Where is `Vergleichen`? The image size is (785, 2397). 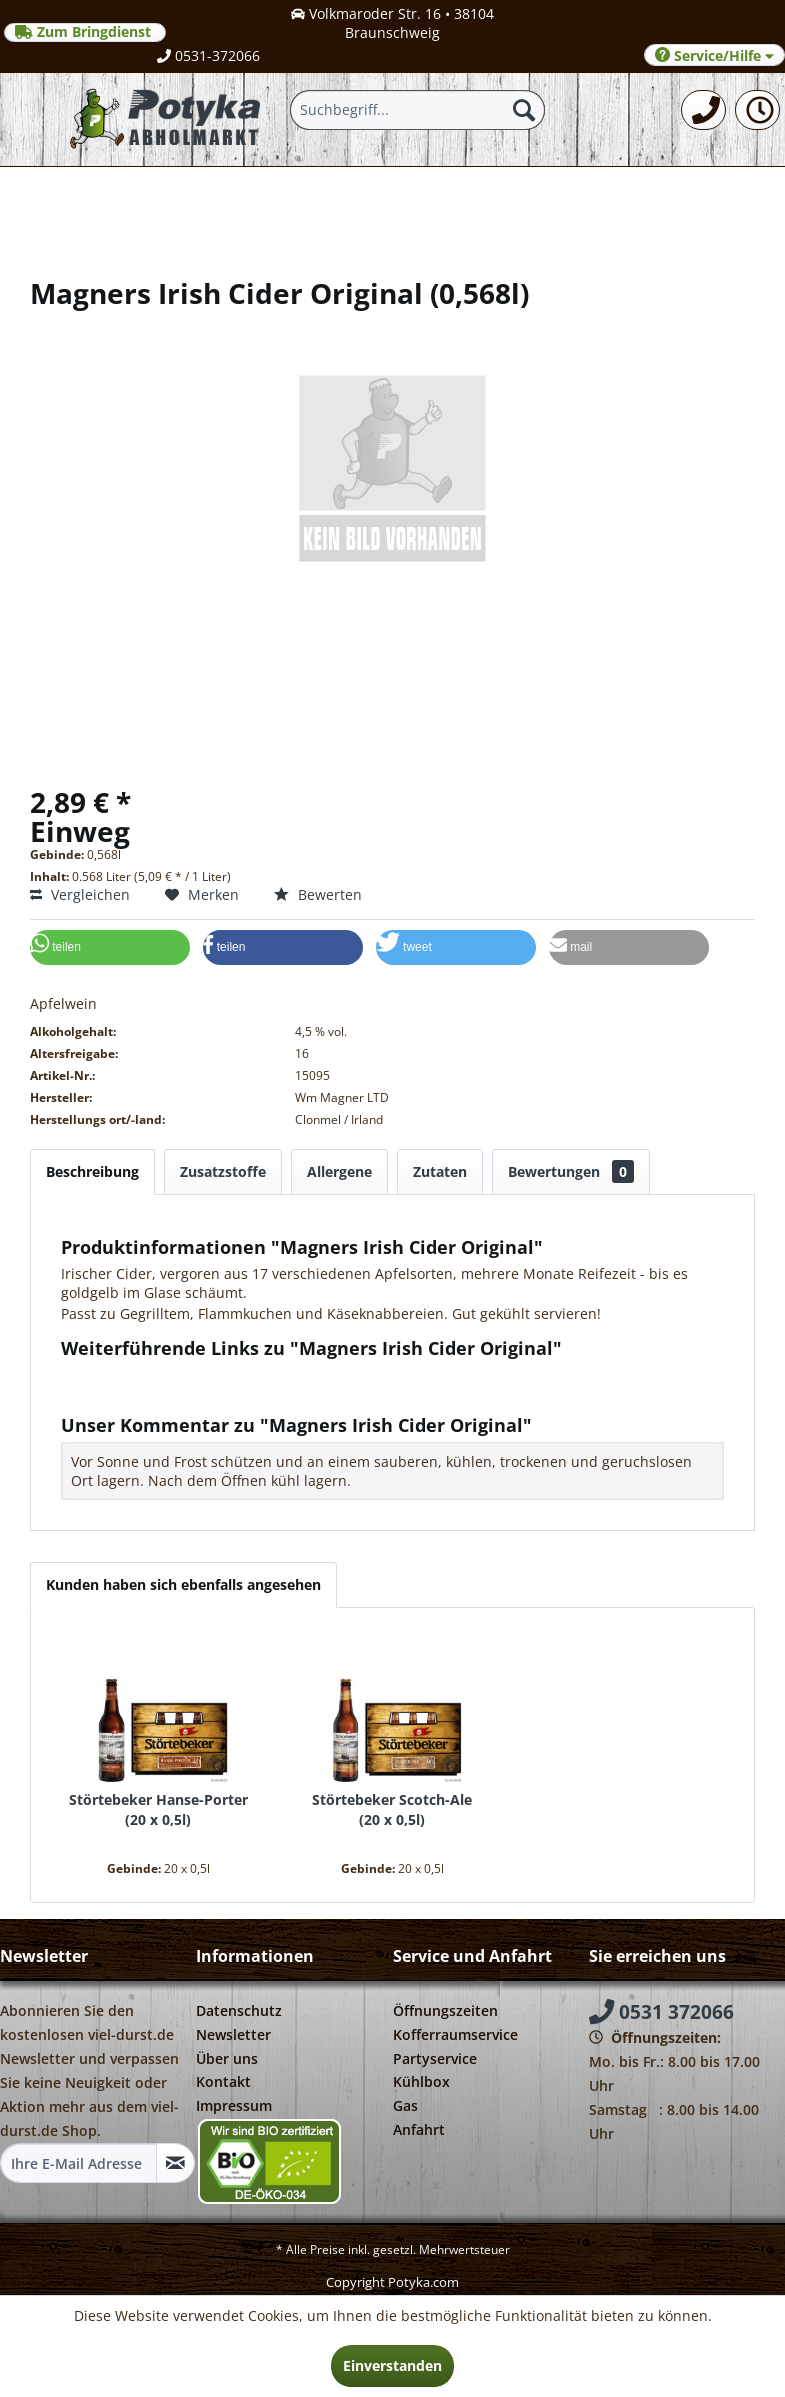 Vergleichen is located at coordinates (80, 894).